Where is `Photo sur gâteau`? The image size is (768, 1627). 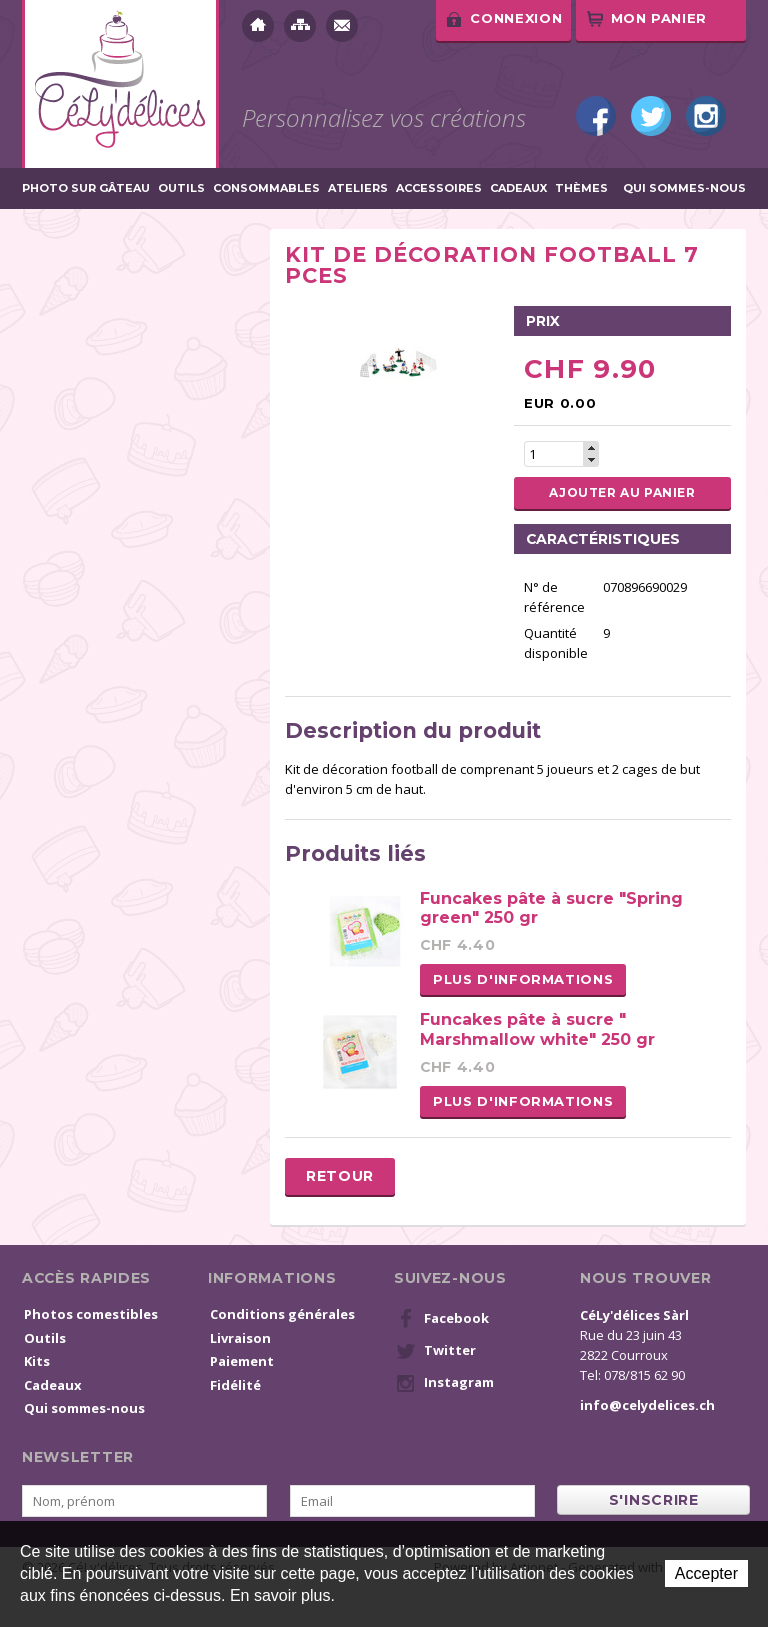 Photo sur gâteau is located at coordinates (86, 188).